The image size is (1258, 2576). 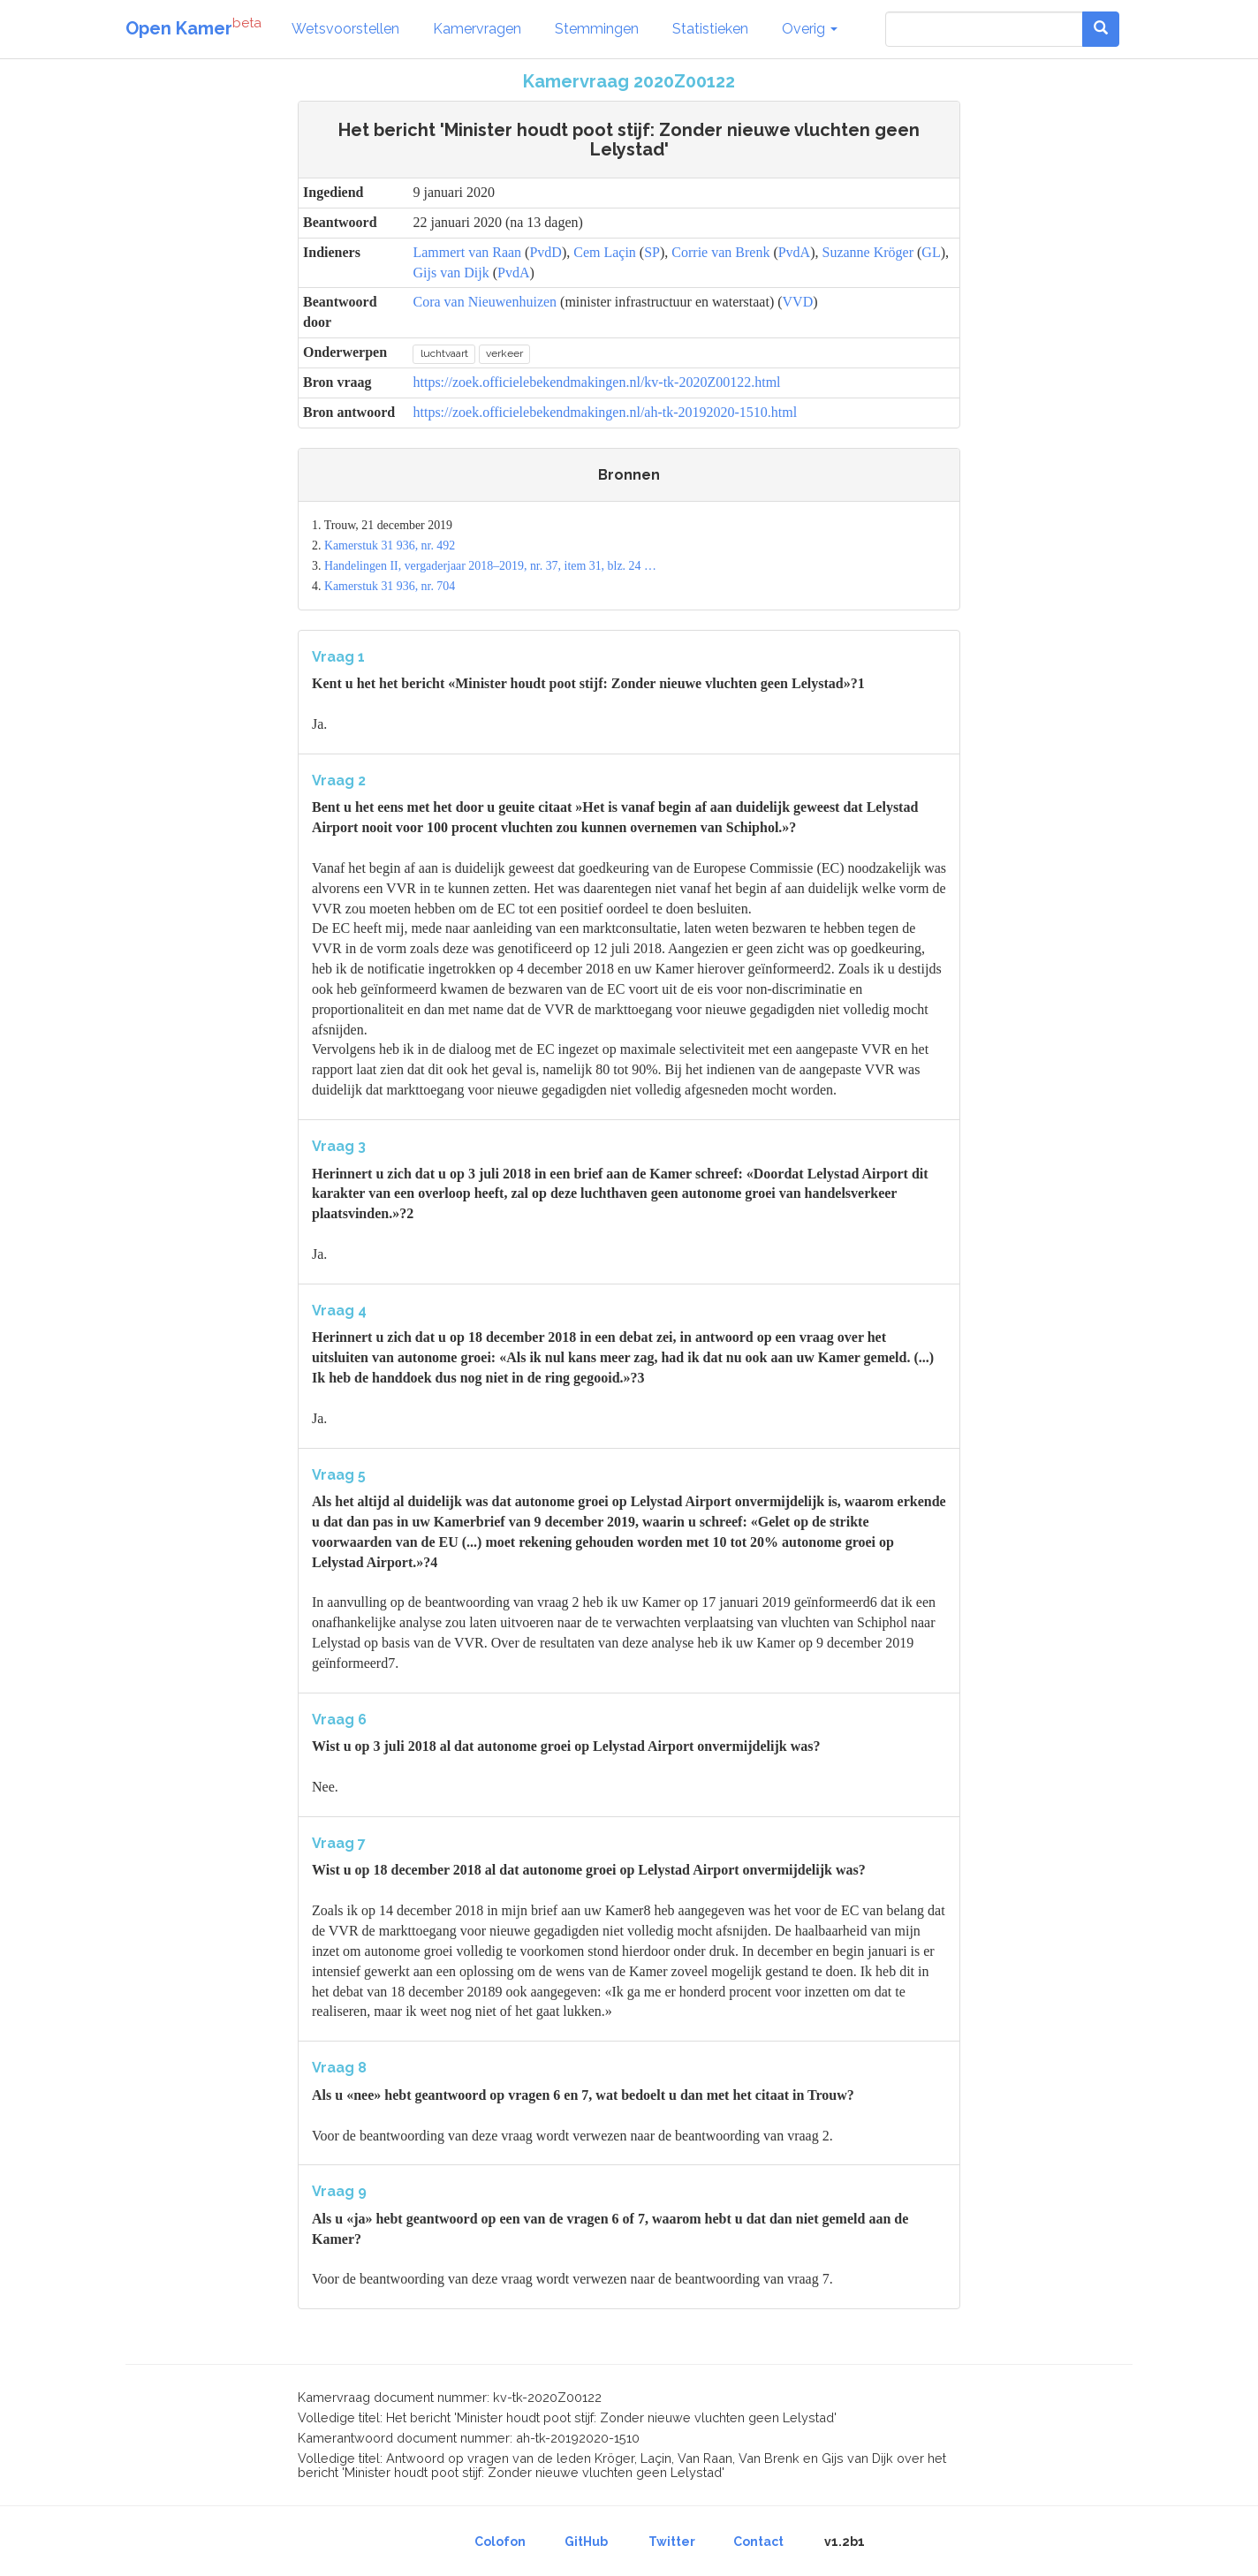 I want to click on Suzanne Kröger, so click(x=868, y=252).